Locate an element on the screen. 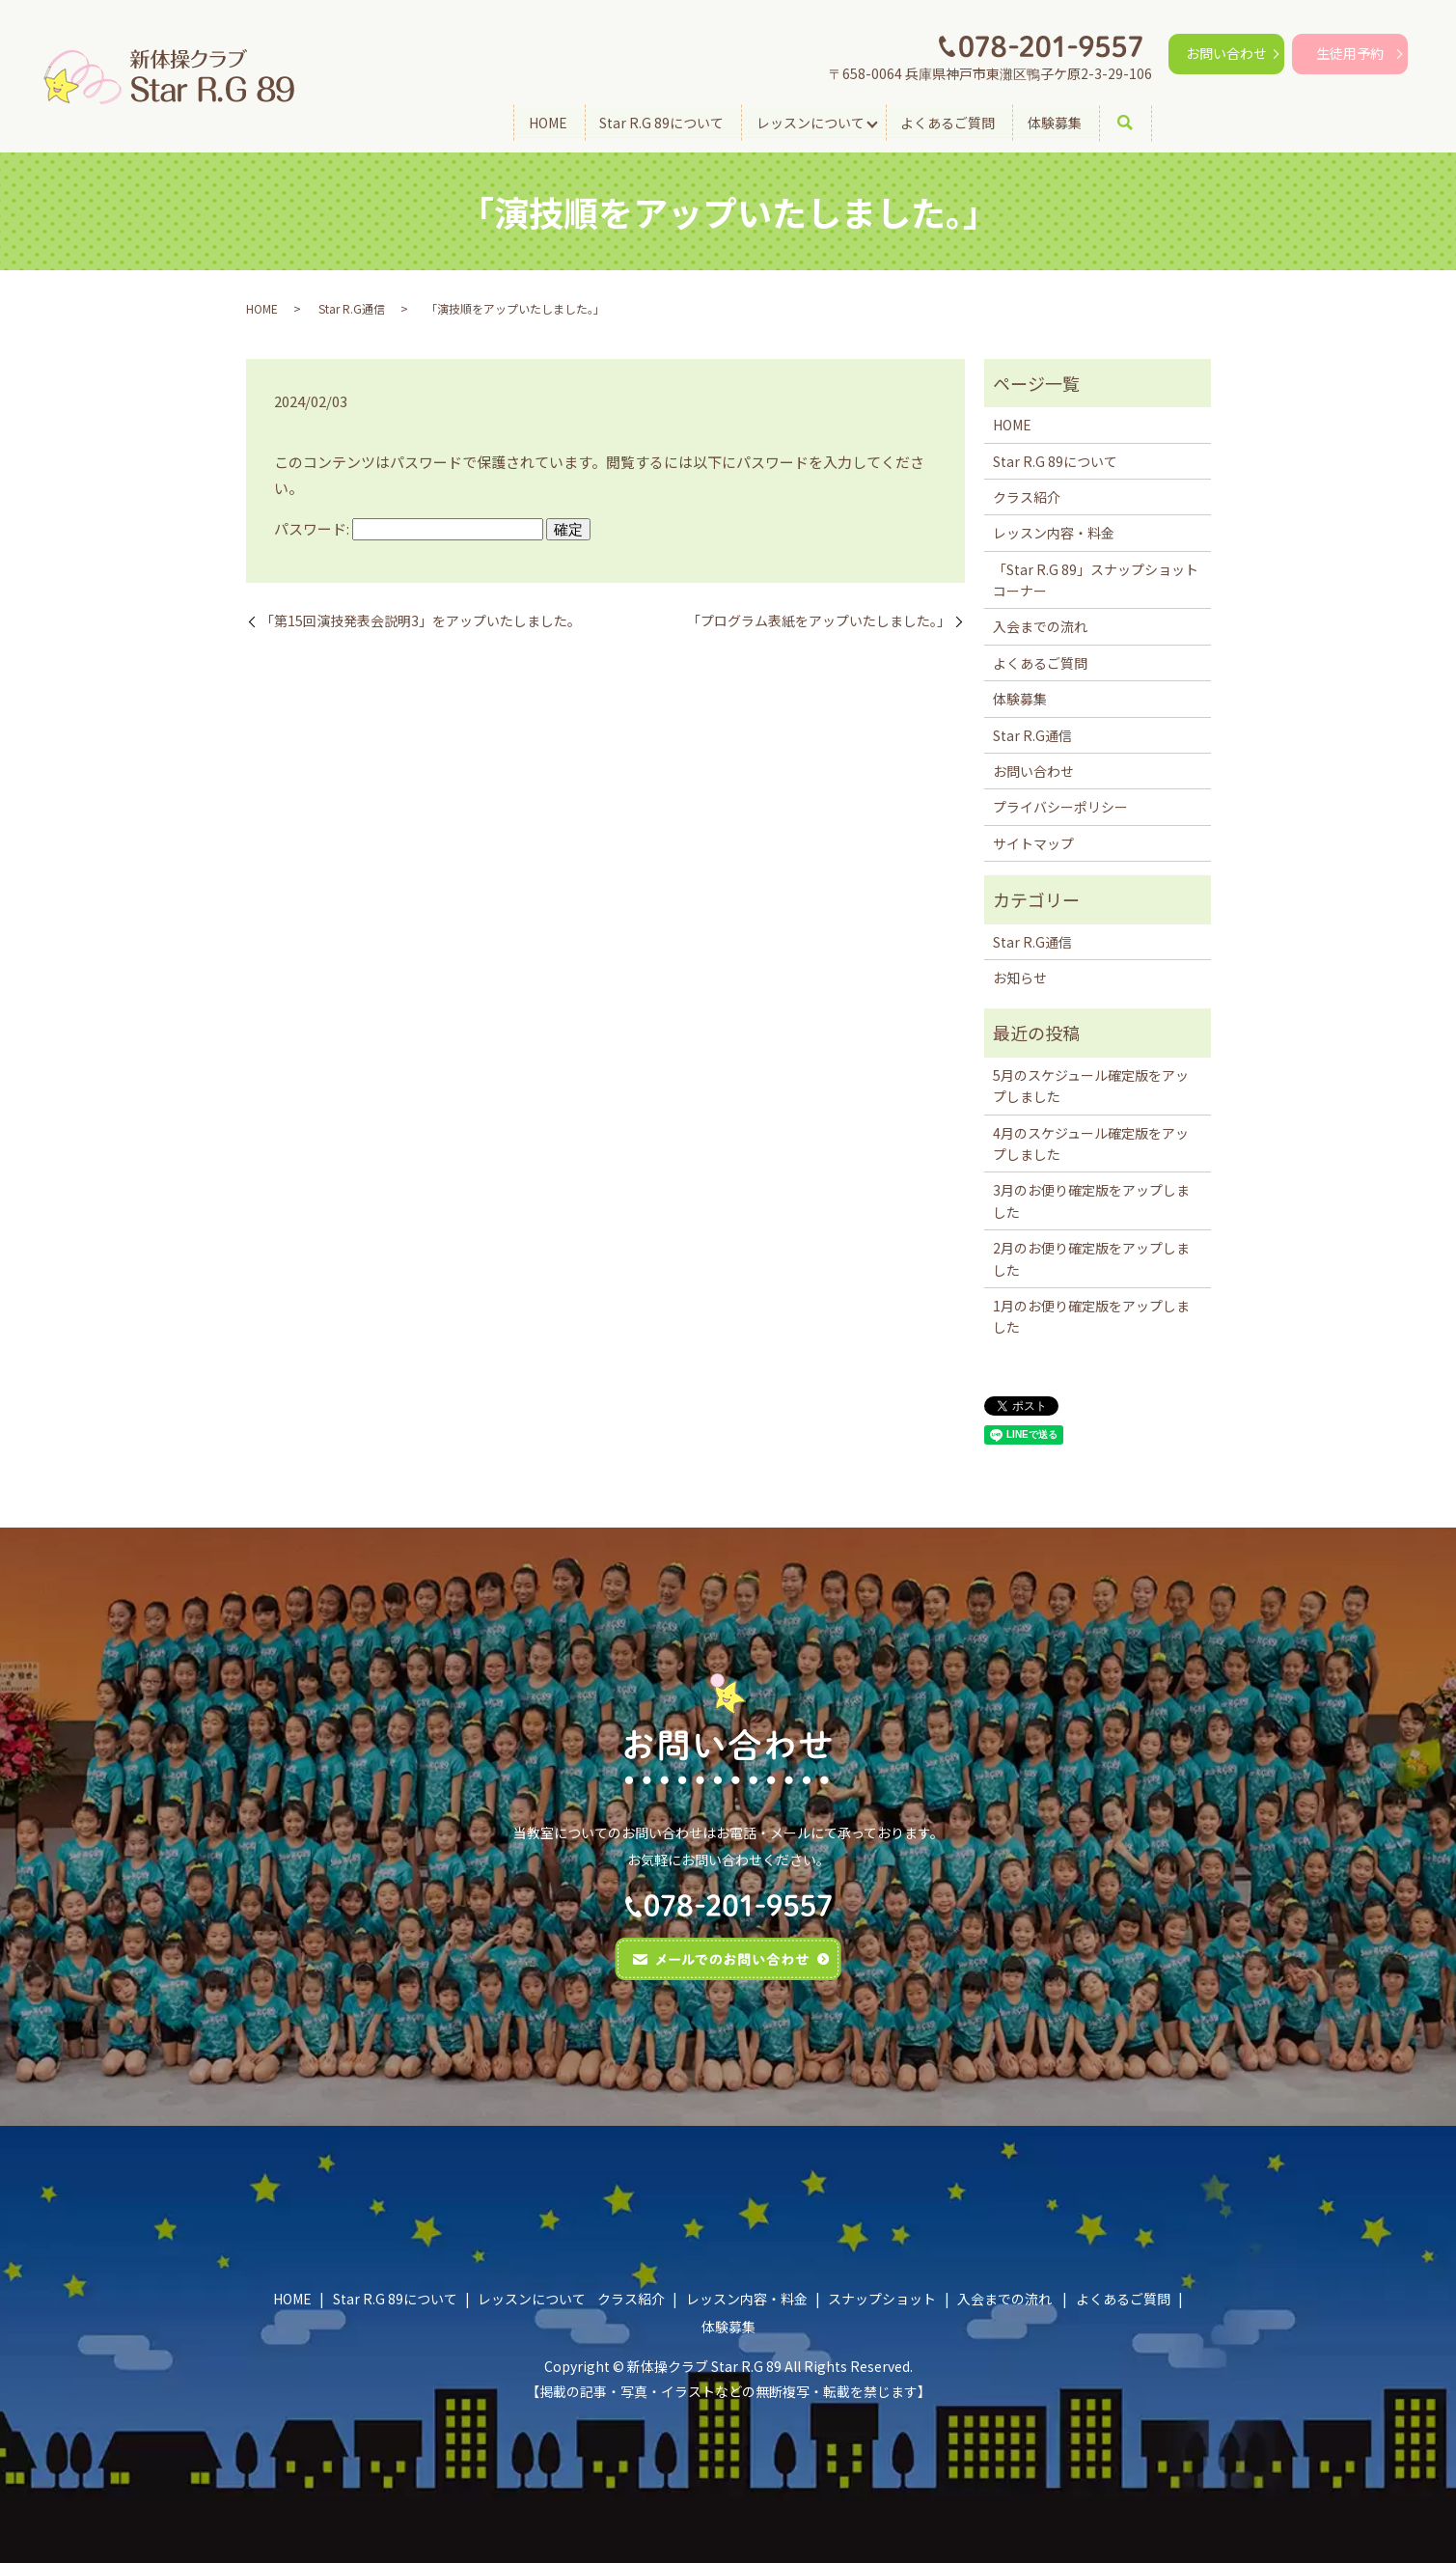 This screenshot has width=1456, height=2563. HOME is located at coordinates (547, 121).